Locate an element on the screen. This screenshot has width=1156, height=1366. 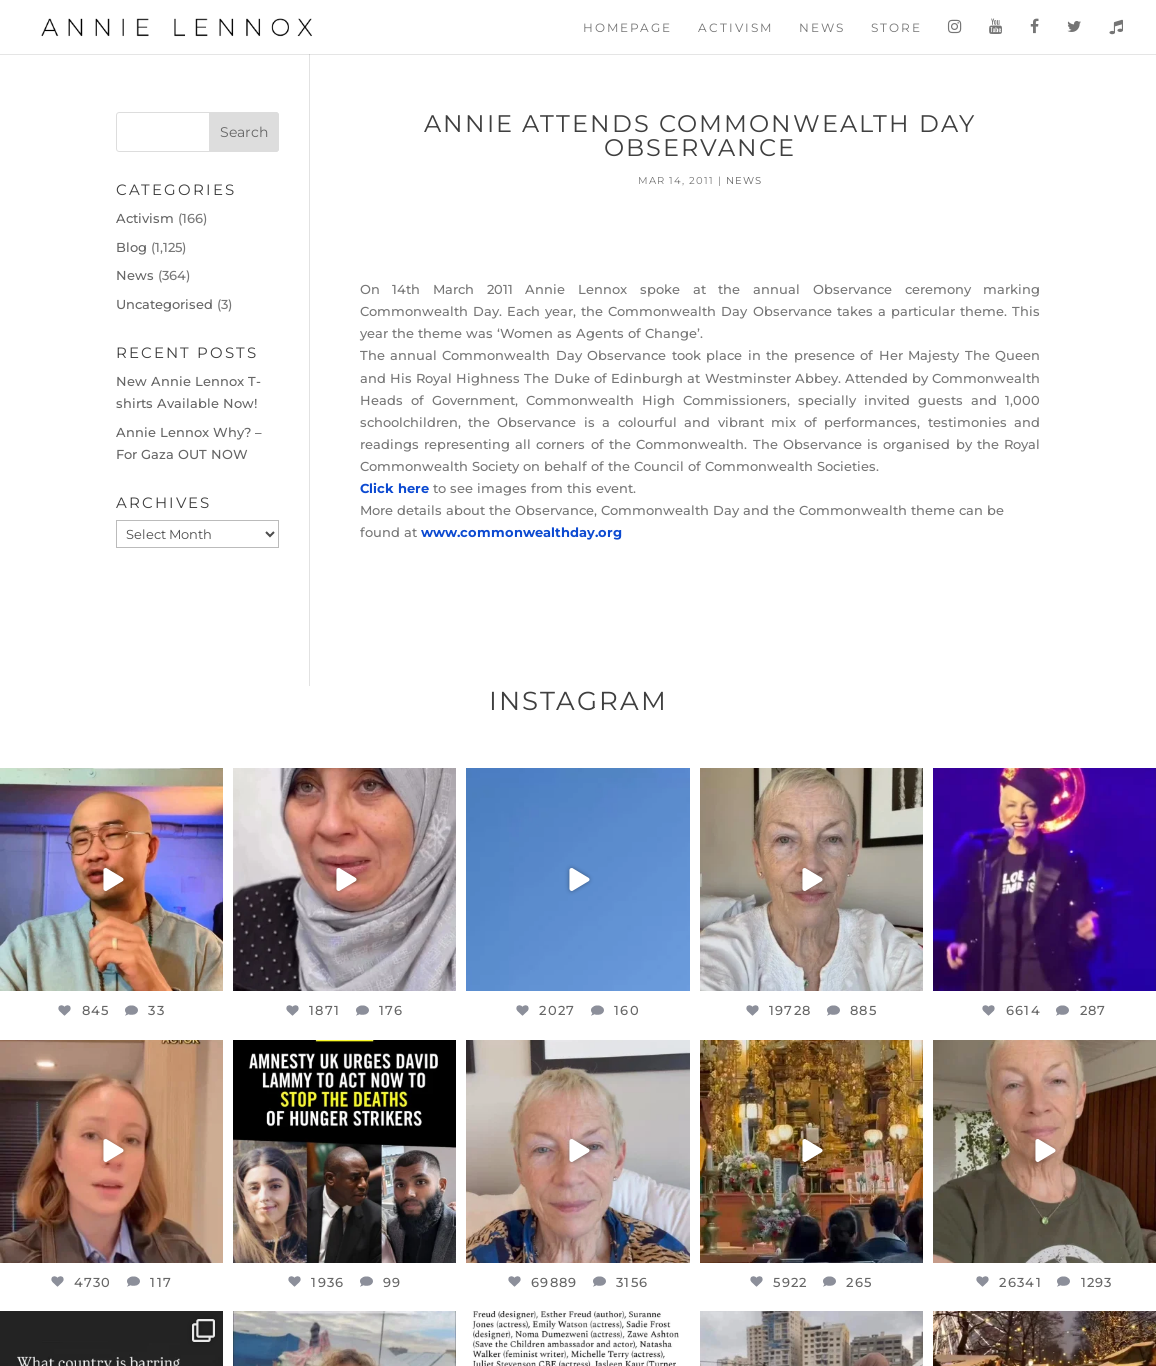
Blog is located at coordinates (131, 247).